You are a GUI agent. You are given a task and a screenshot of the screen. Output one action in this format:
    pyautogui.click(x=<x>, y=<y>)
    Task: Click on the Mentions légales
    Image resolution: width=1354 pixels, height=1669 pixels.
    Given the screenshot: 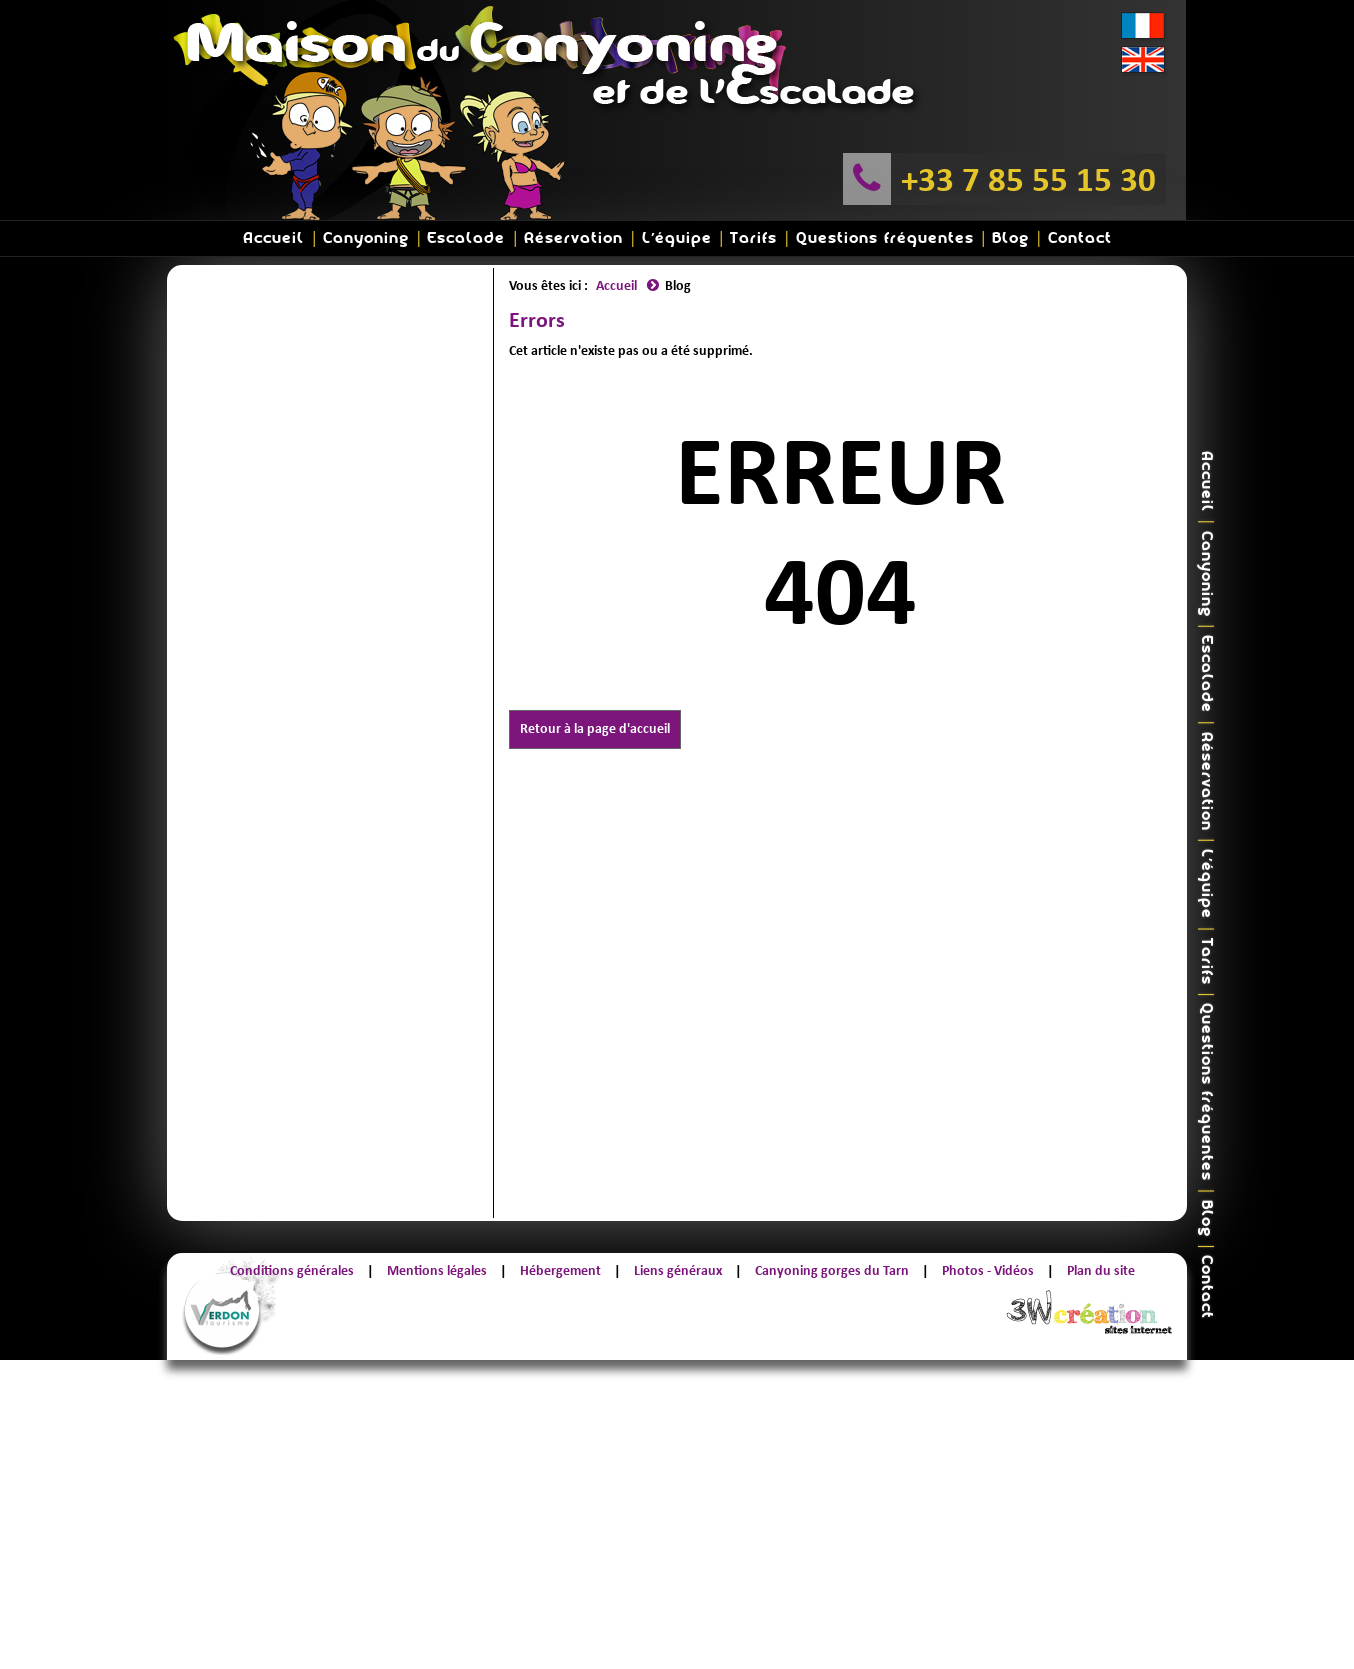 What is the action you would take?
    pyautogui.click(x=437, y=1270)
    